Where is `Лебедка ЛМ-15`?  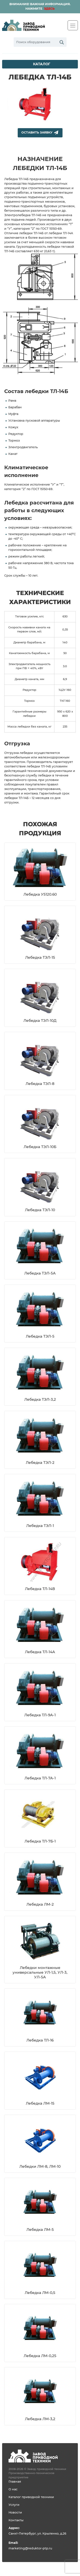
Лебедка ЛМ-15 is located at coordinates (40, 2103).